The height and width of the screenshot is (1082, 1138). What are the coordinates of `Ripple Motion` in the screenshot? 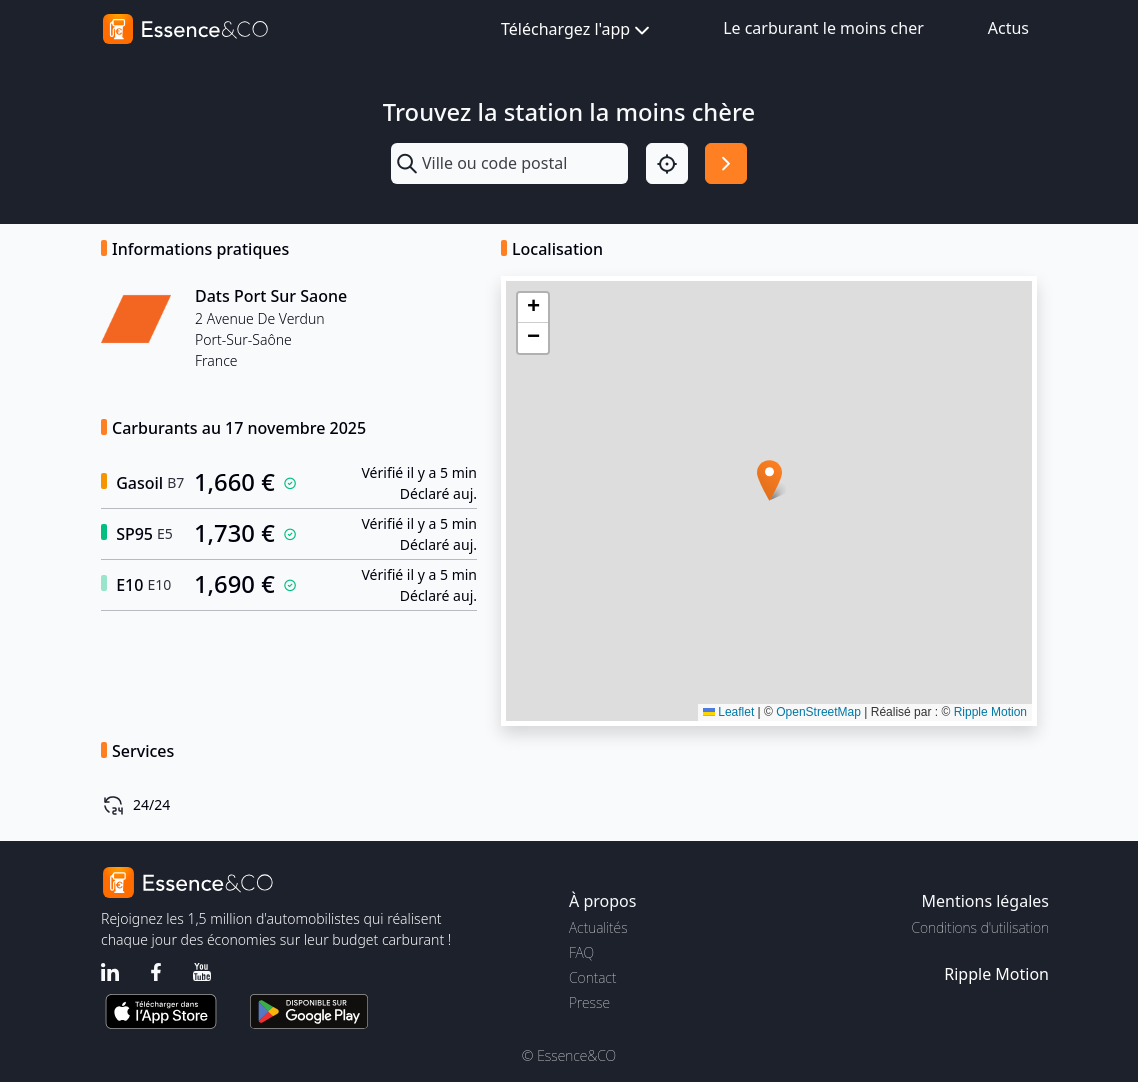 It's located at (990, 712).